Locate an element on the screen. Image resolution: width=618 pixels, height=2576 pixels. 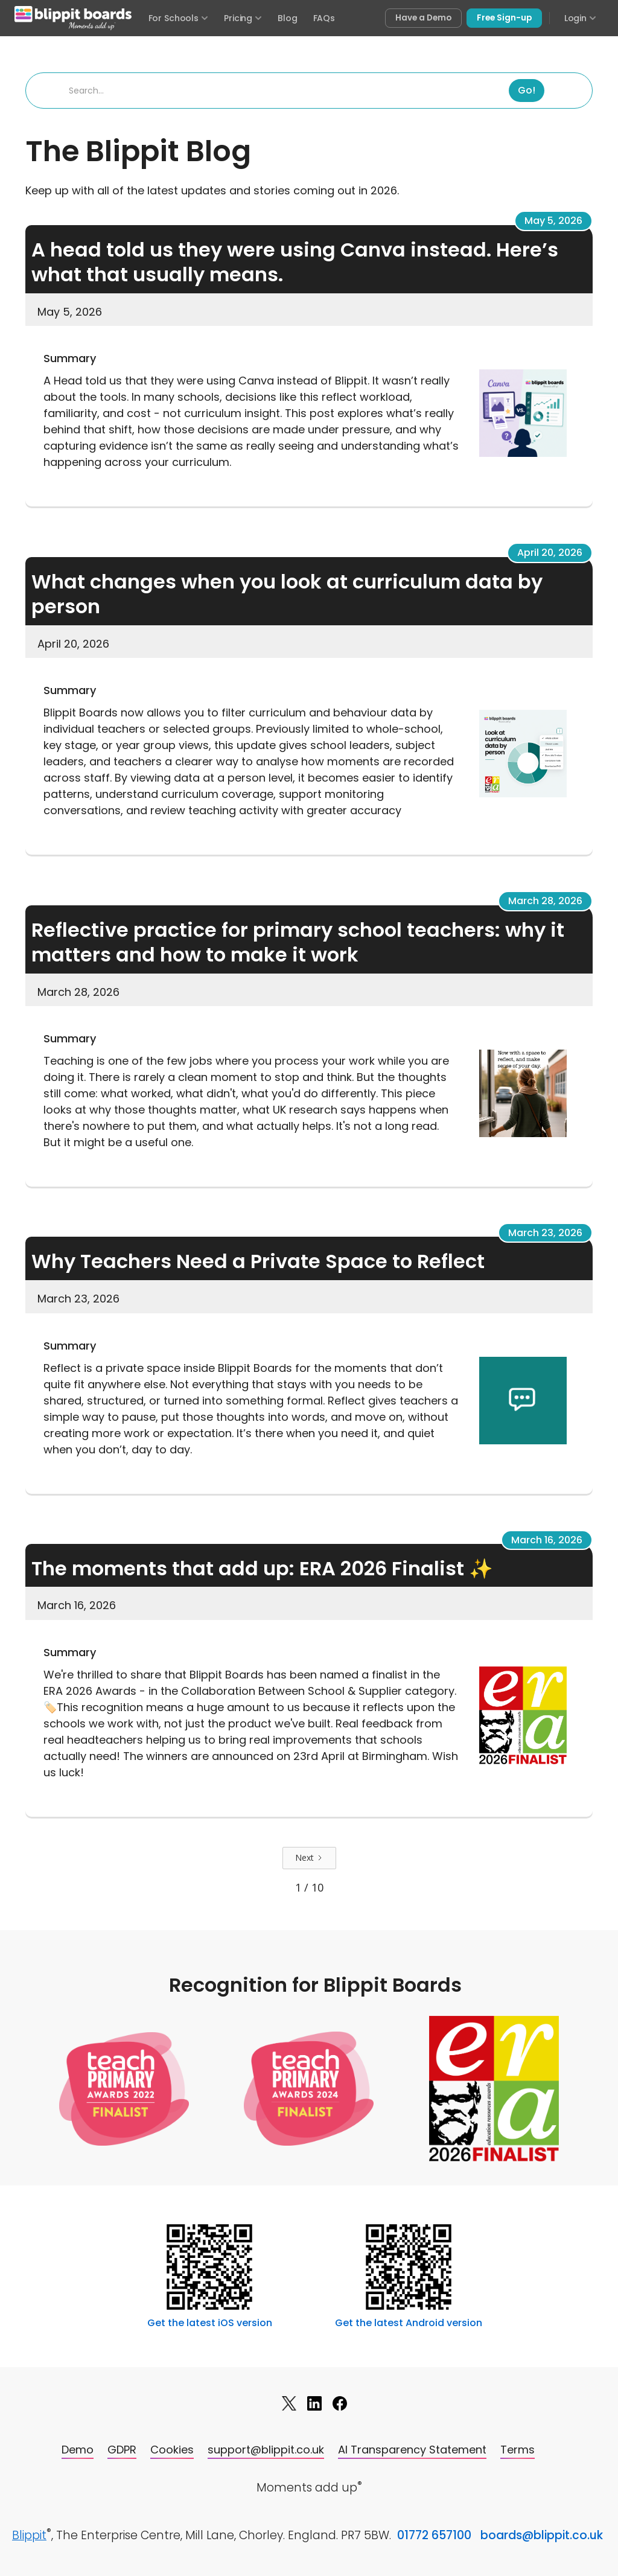
April 20, 2026 is located at coordinates (549, 553).